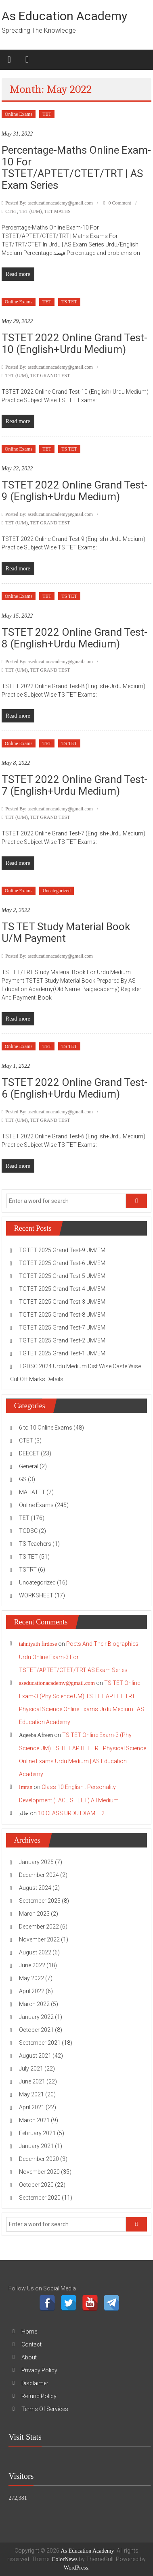 This screenshot has height=2576, width=153. I want to click on TET (U/M), so click(30, 211).